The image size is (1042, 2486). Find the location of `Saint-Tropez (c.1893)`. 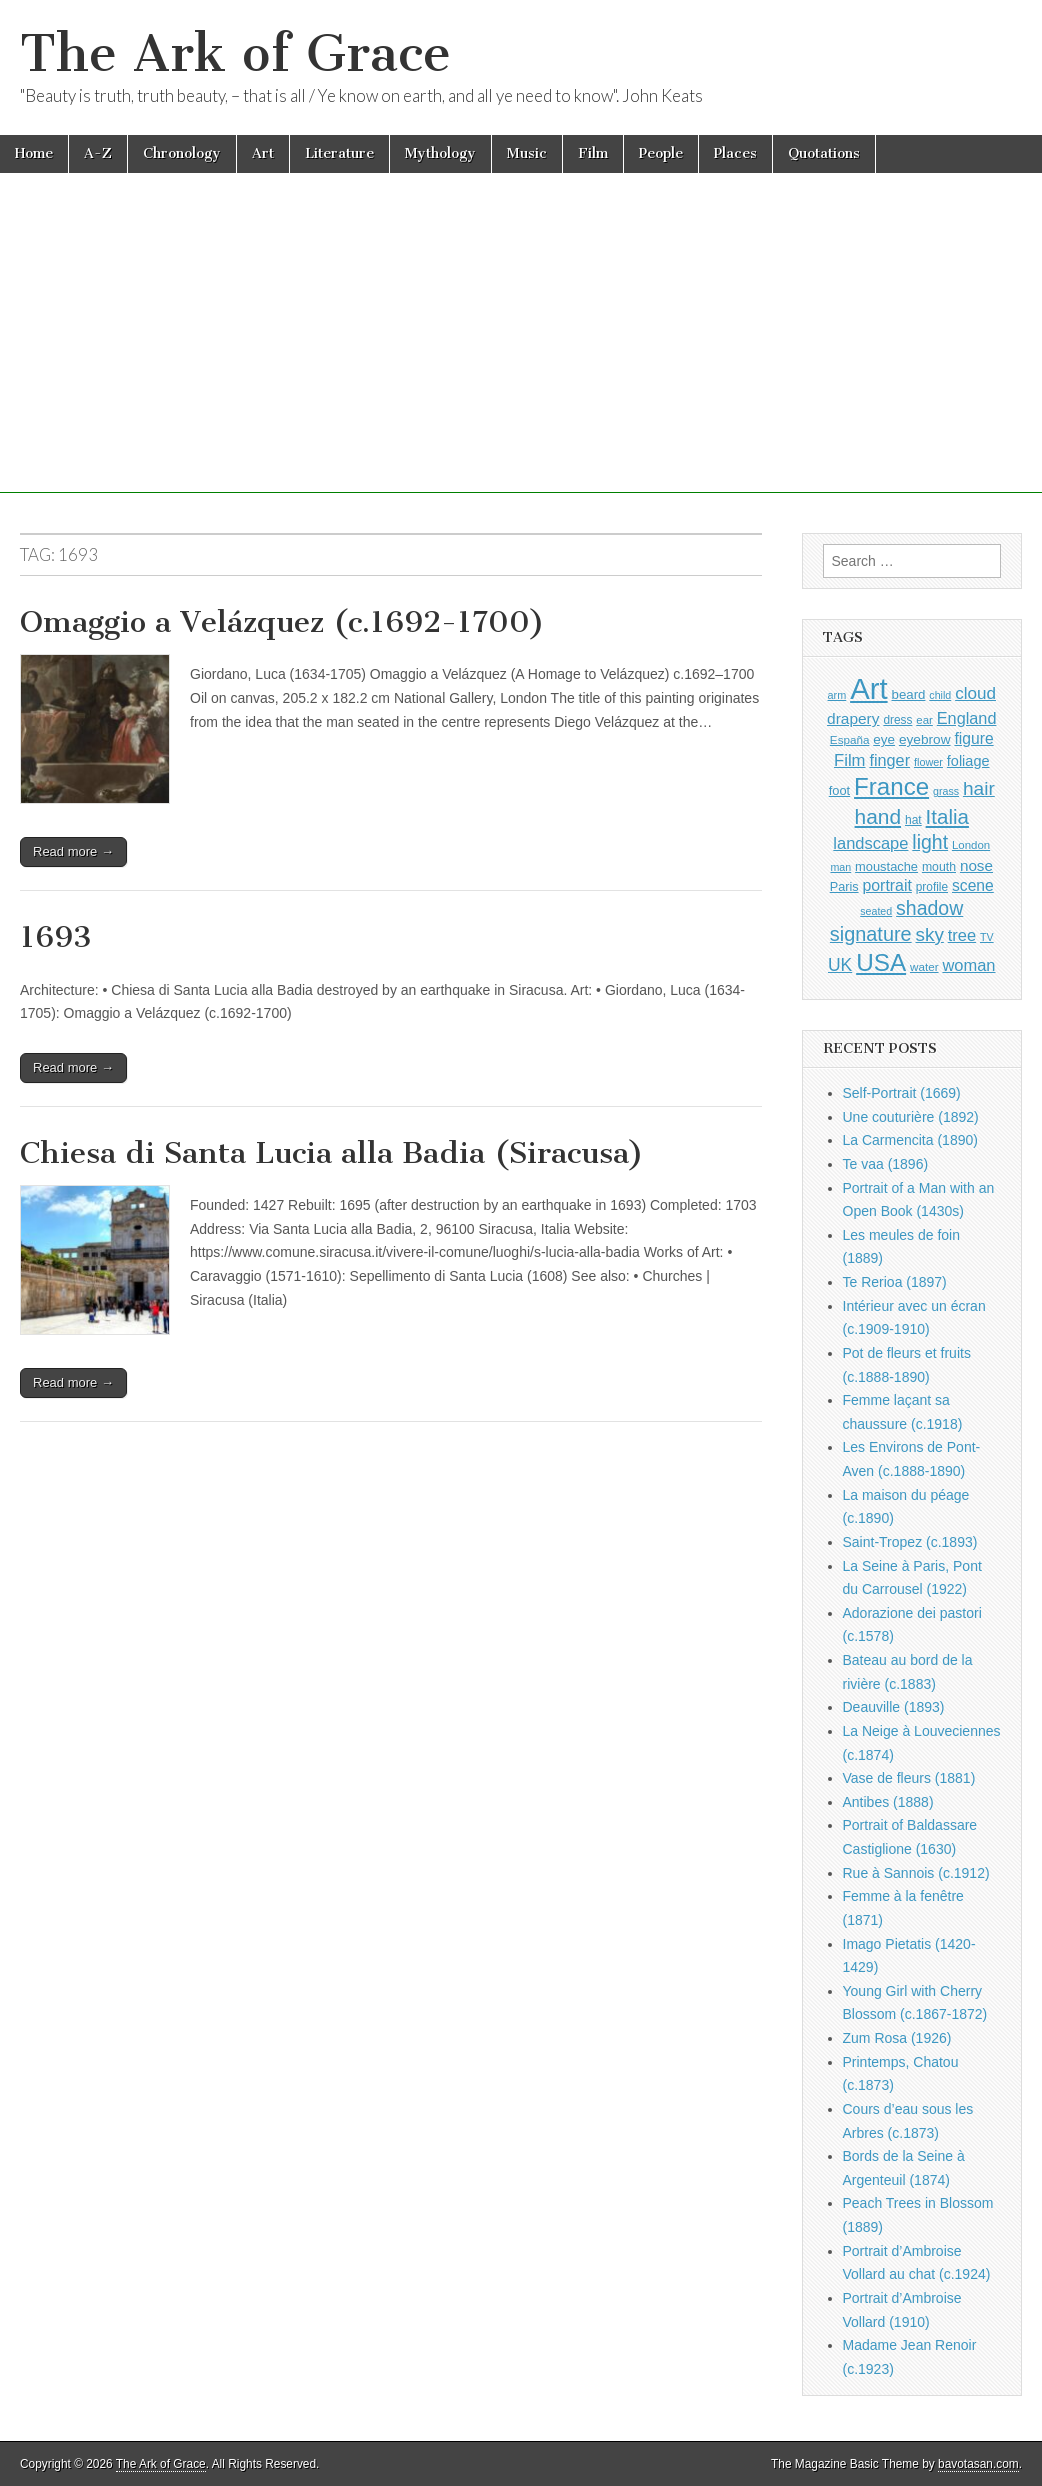

Saint-Tropez (c.1893) is located at coordinates (910, 1542).